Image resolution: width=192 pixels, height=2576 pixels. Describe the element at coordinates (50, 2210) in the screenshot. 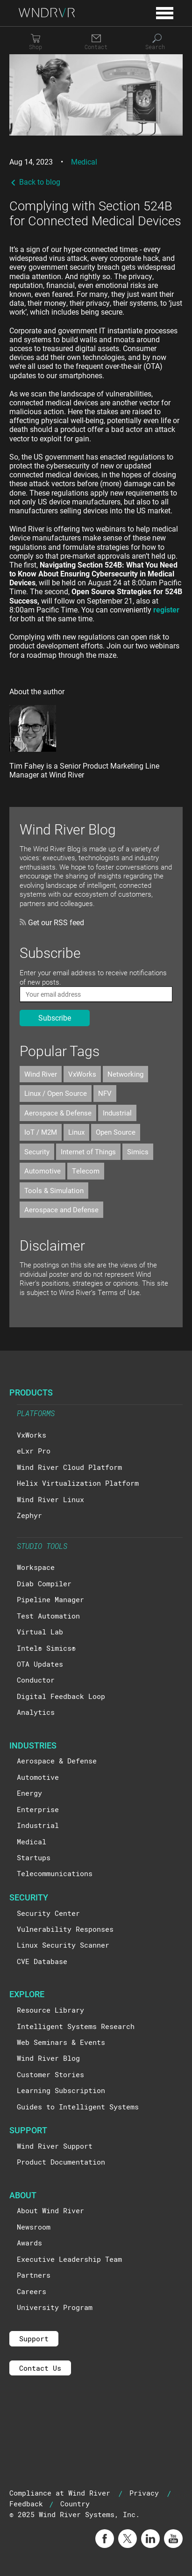

I see `About Wind River` at that location.